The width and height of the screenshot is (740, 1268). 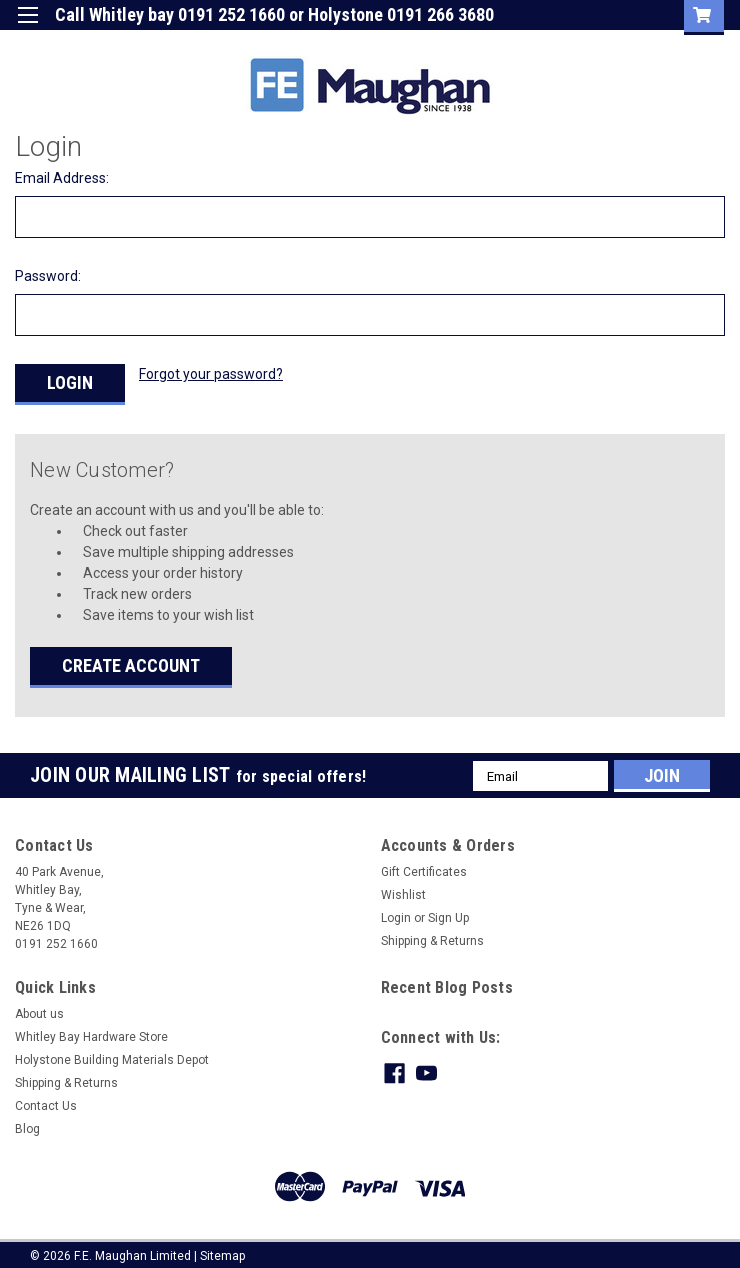 I want to click on Whitley Bay Hardware Store, so click(x=91, y=1029).